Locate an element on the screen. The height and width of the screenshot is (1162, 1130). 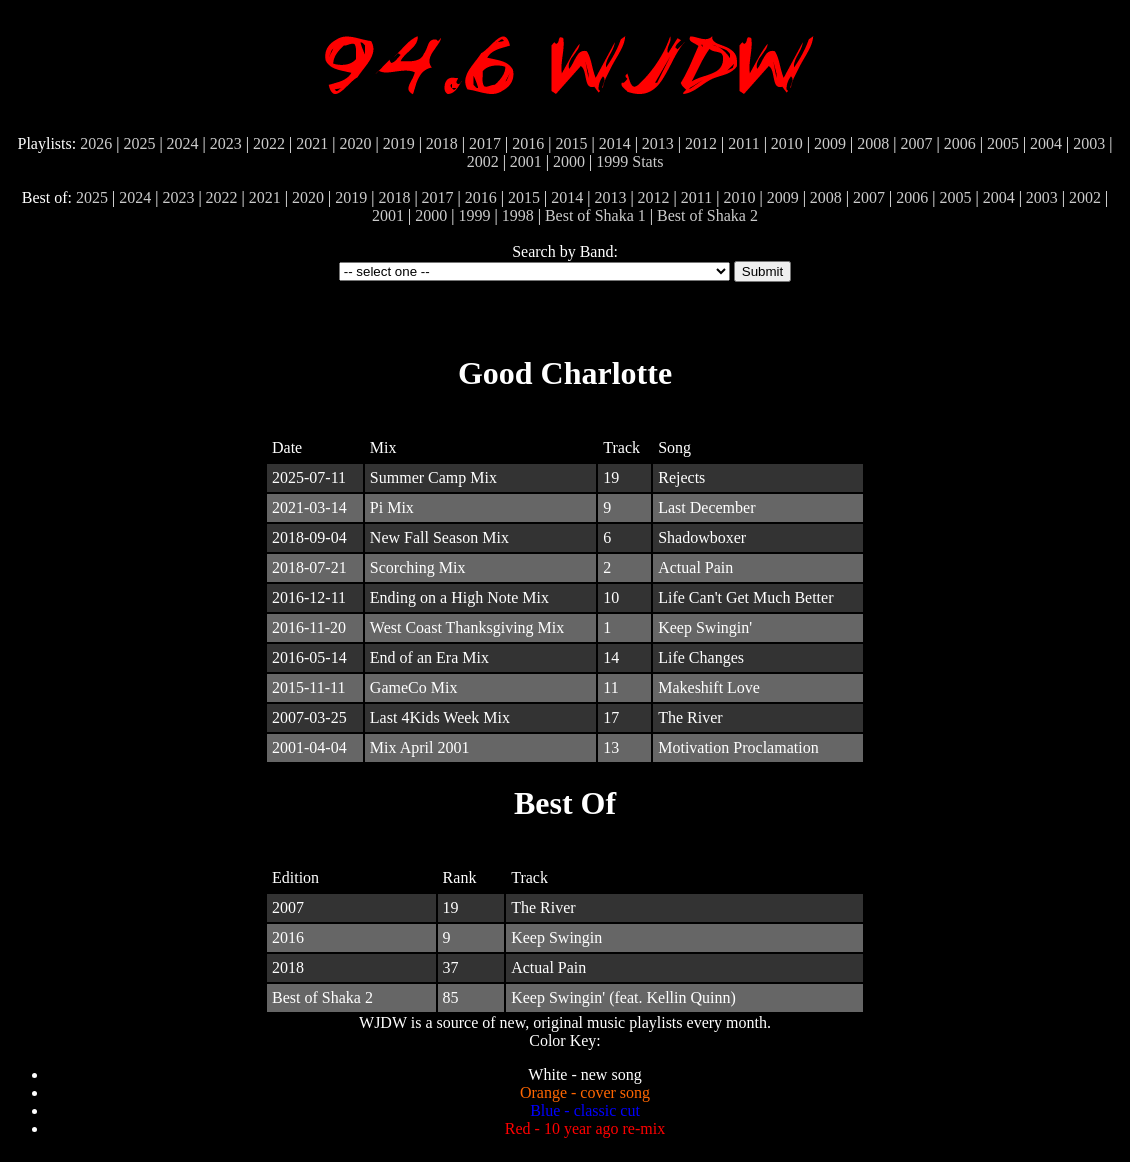
2024 is located at coordinates (183, 143).